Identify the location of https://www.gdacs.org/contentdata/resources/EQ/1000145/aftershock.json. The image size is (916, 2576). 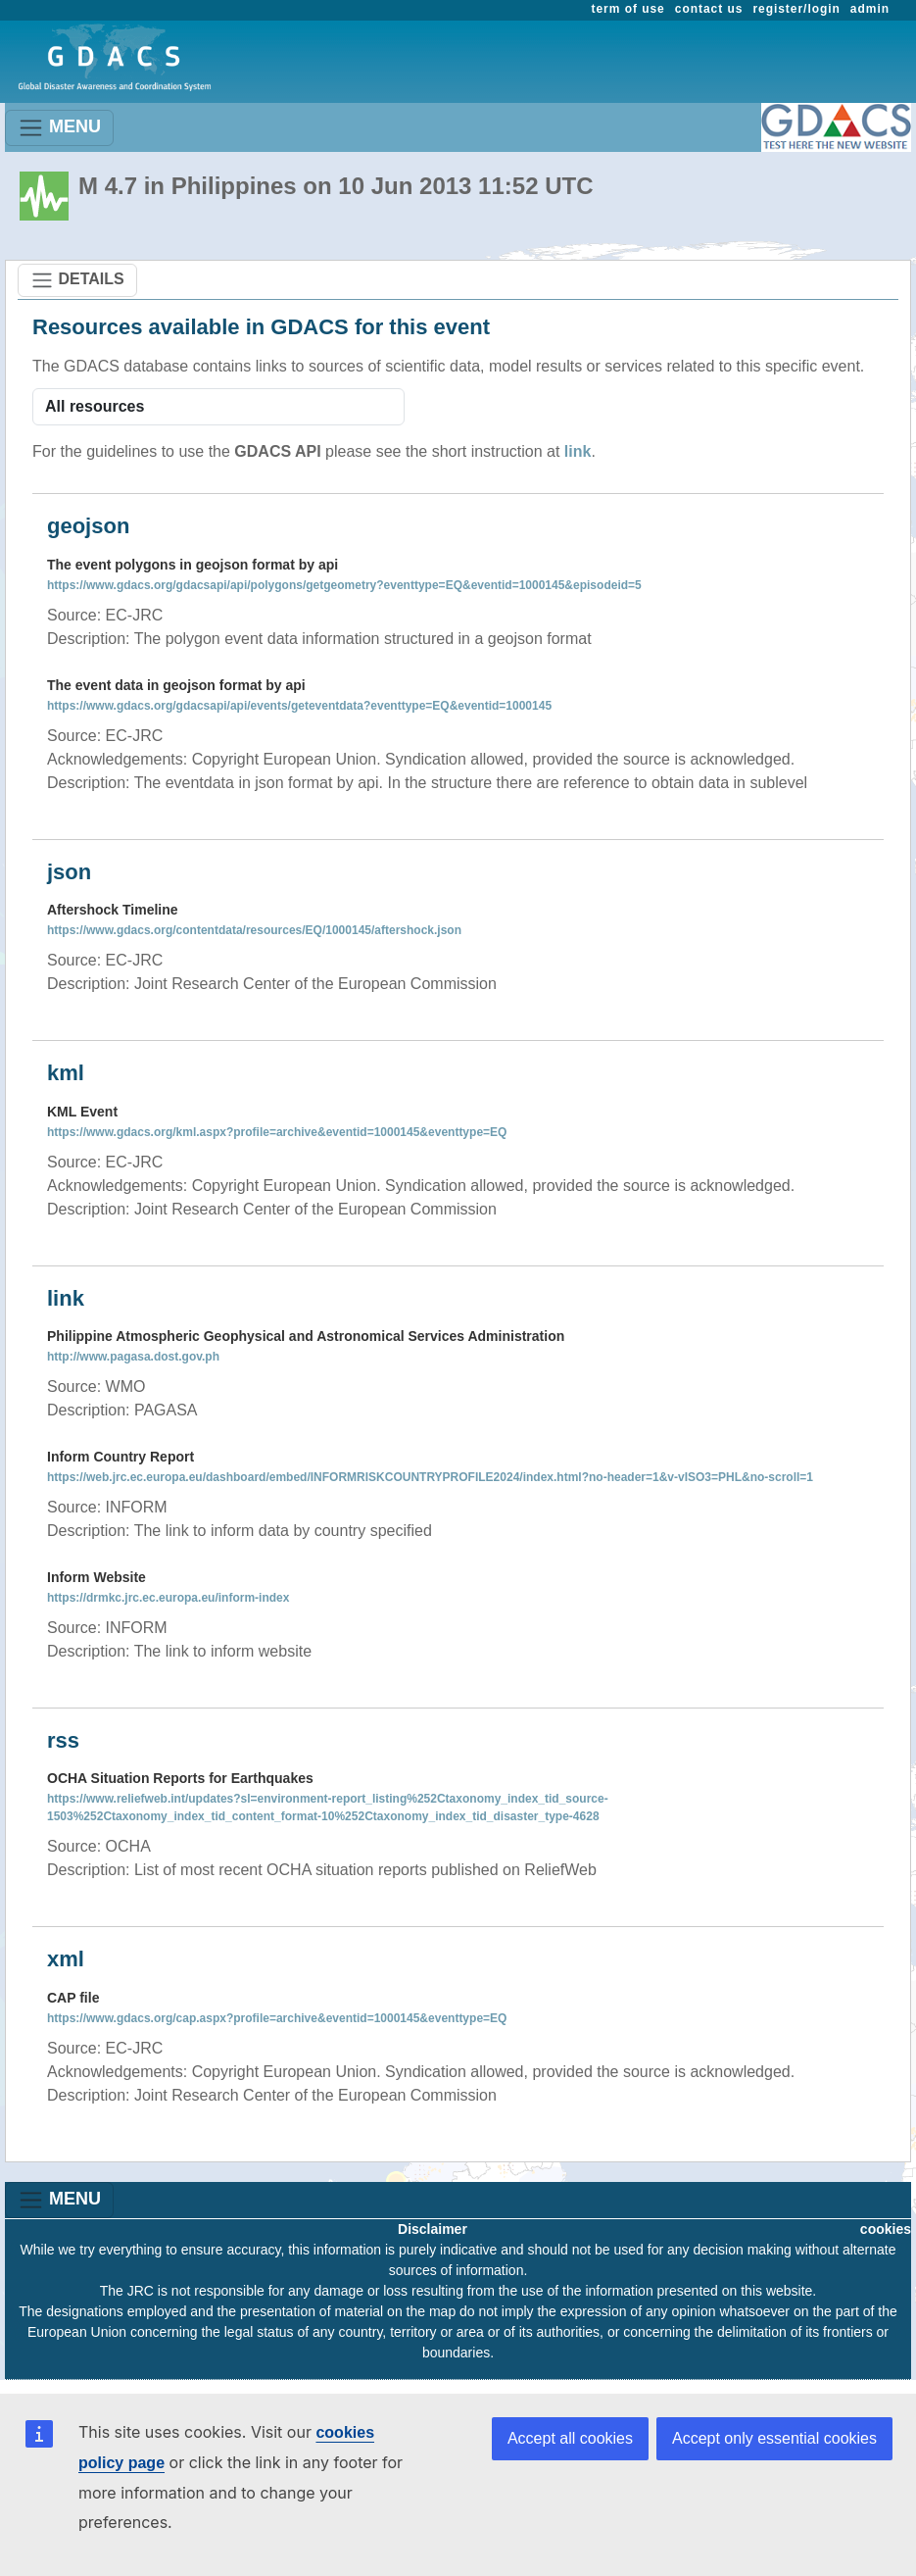
(254, 930).